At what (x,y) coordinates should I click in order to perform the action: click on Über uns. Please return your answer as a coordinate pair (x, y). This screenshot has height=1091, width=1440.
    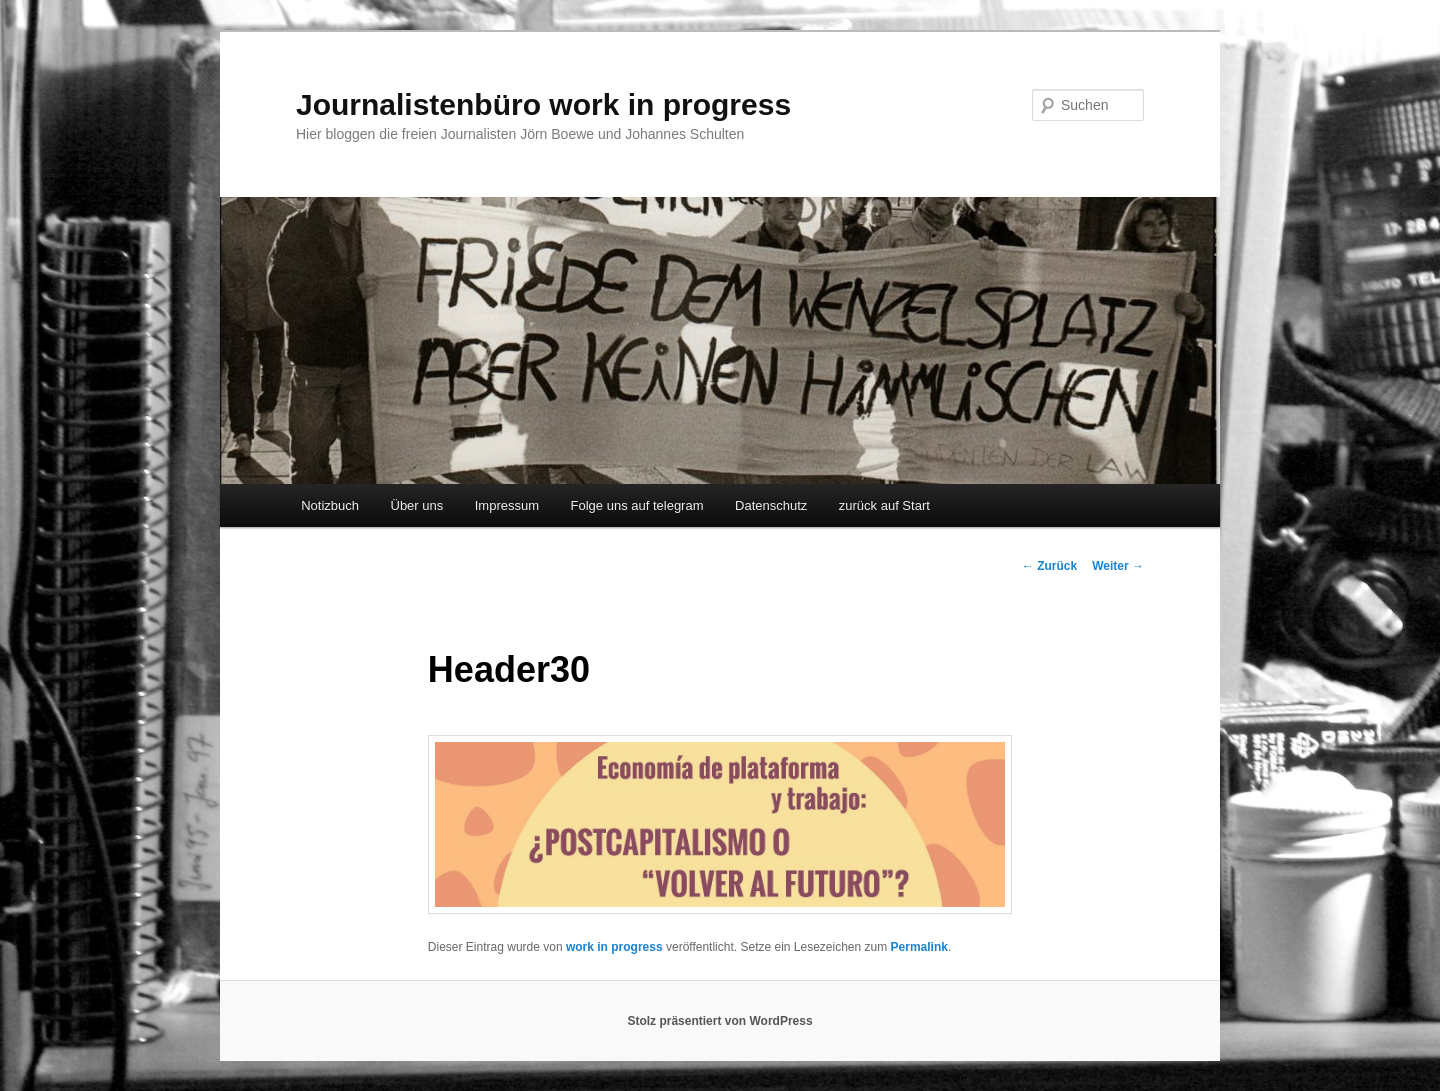
    Looking at the image, I should click on (417, 505).